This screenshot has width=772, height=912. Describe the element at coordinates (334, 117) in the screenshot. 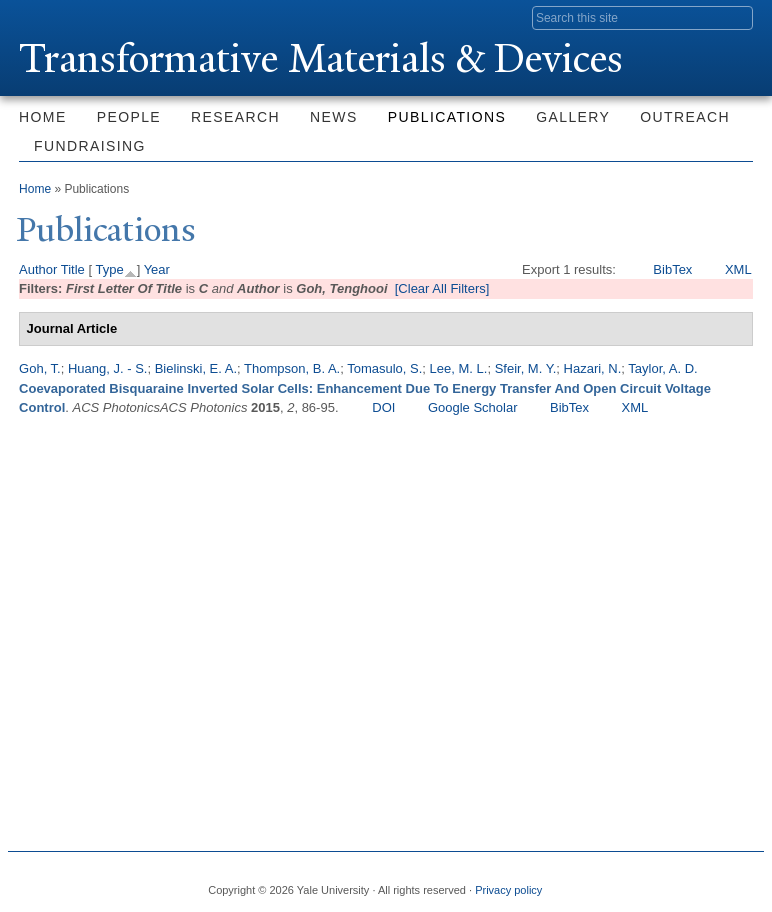

I see `News` at that location.